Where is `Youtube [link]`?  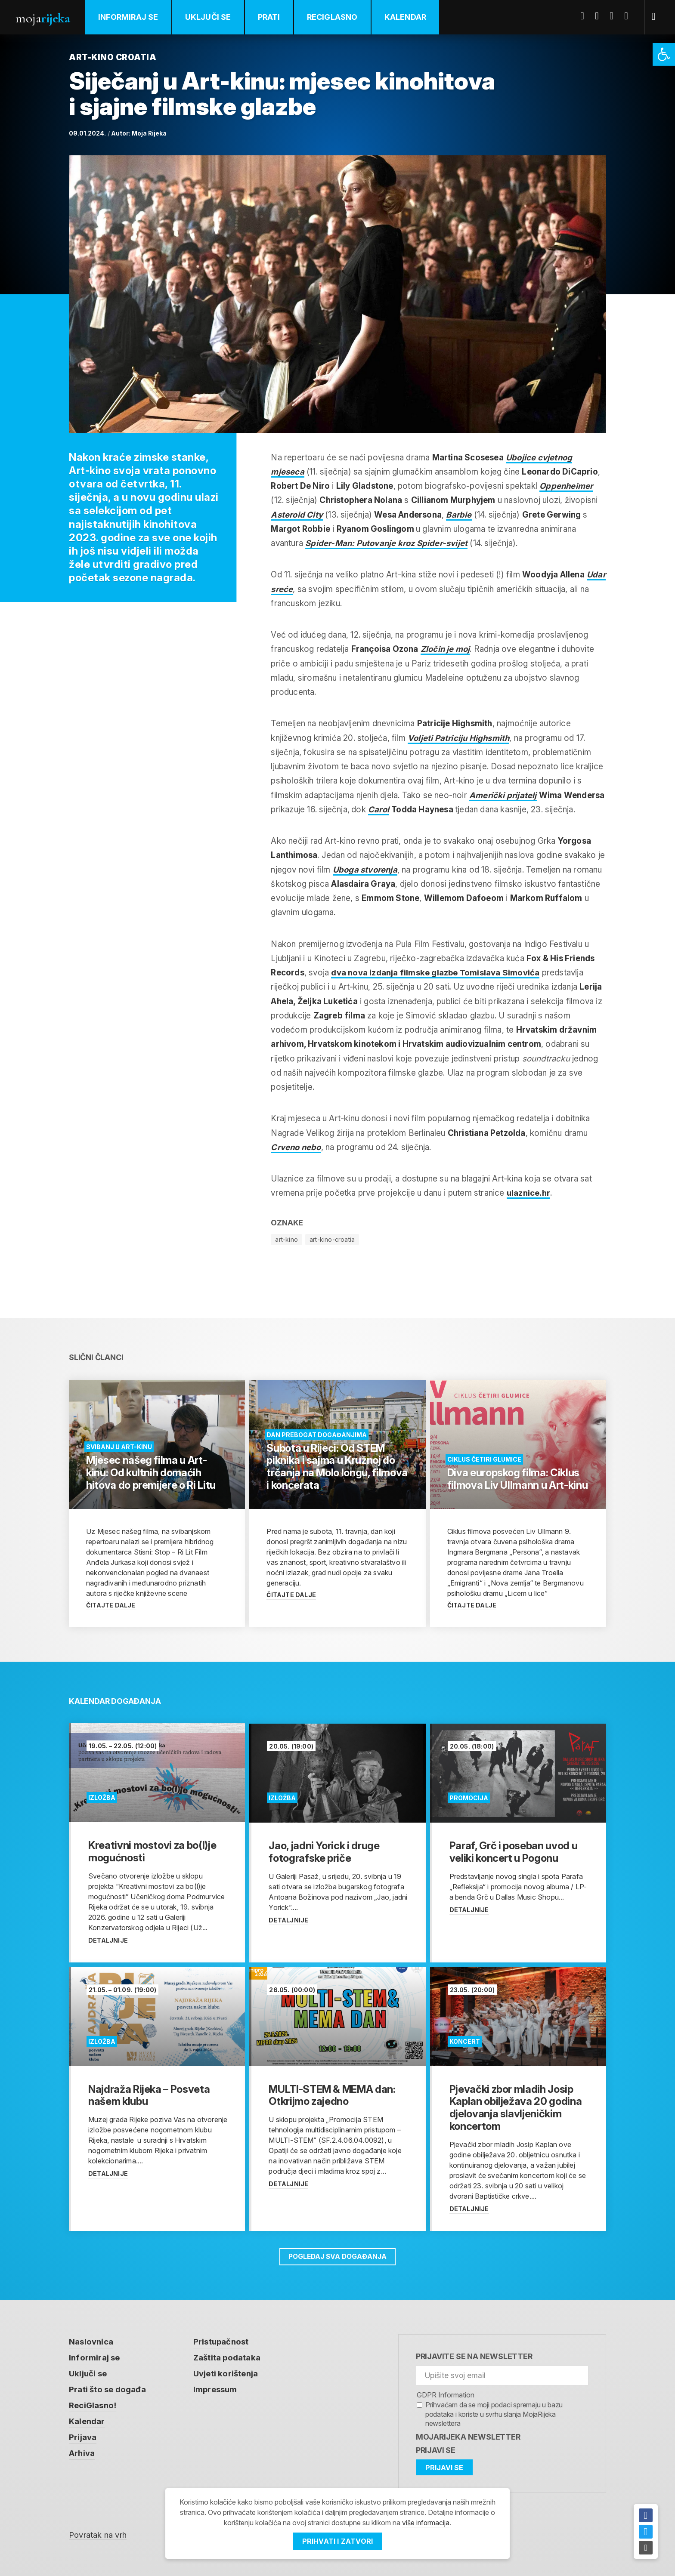 Youtube [link] is located at coordinates (615, 16).